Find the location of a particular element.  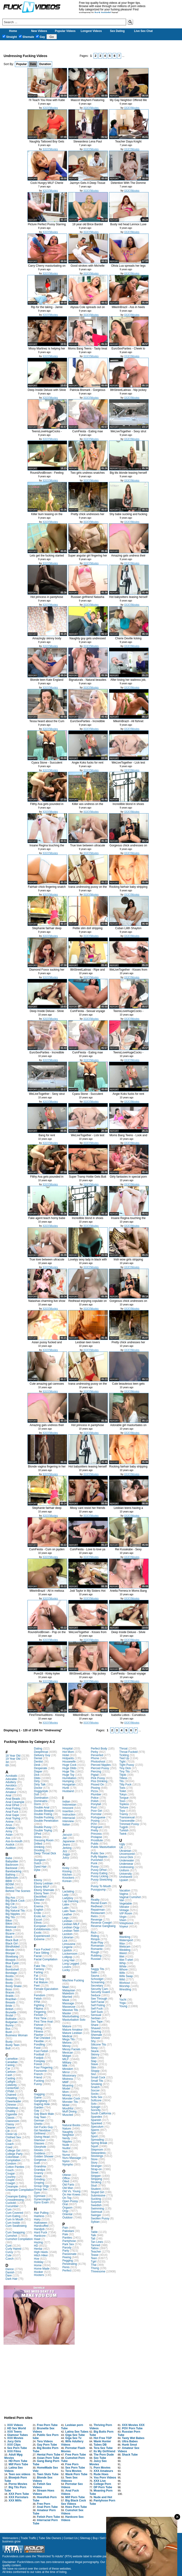

Hair Pulling is located at coordinates (41, 2212).